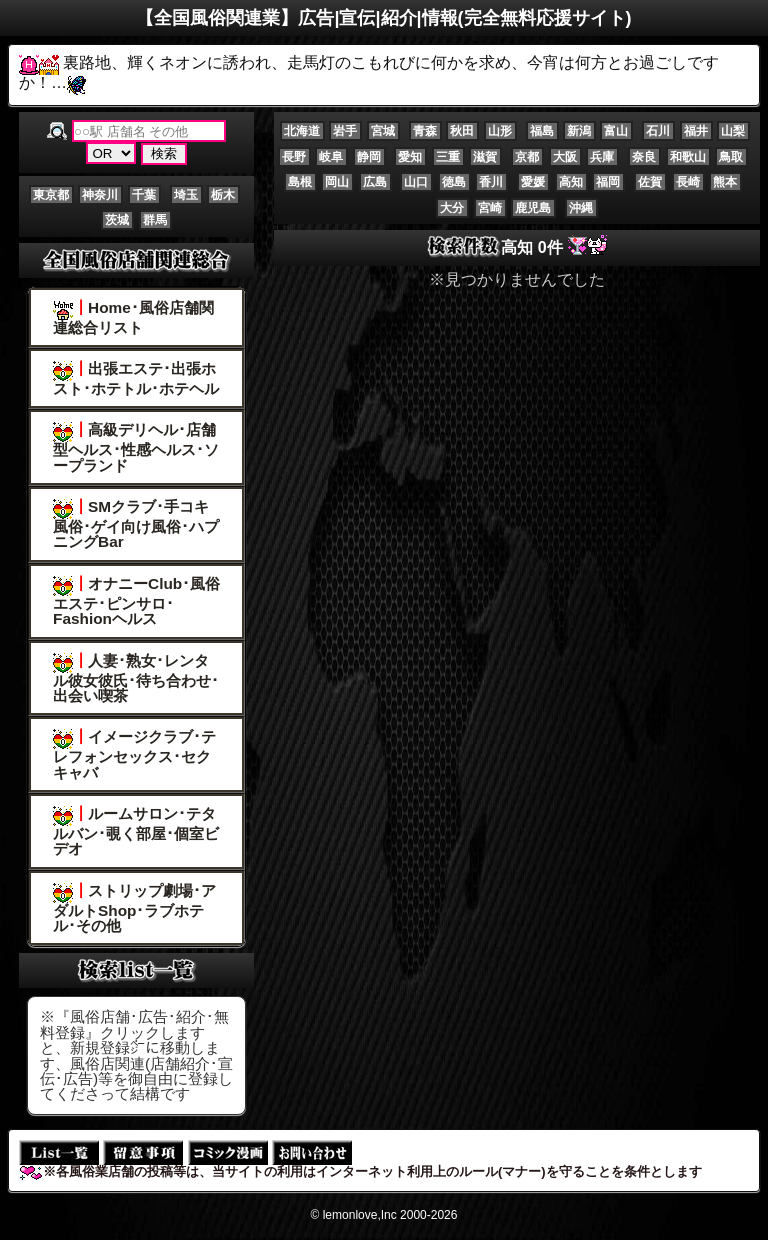 This screenshot has height=1240, width=768. Describe the element at coordinates (696, 131) in the screenshot. I see `福井` at that location.